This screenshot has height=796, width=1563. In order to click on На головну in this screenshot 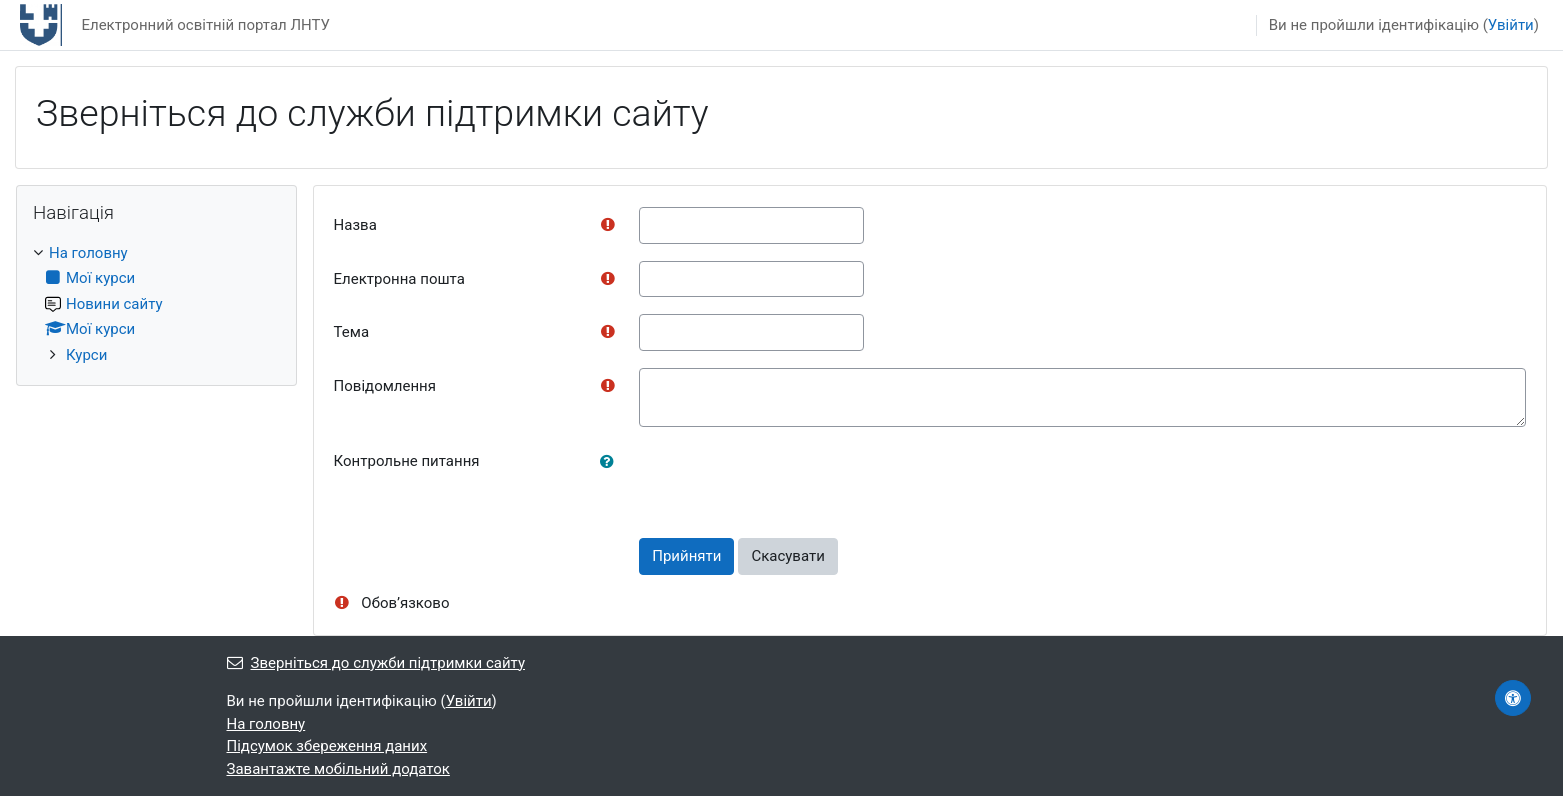, I will do `click(88, 253)`.